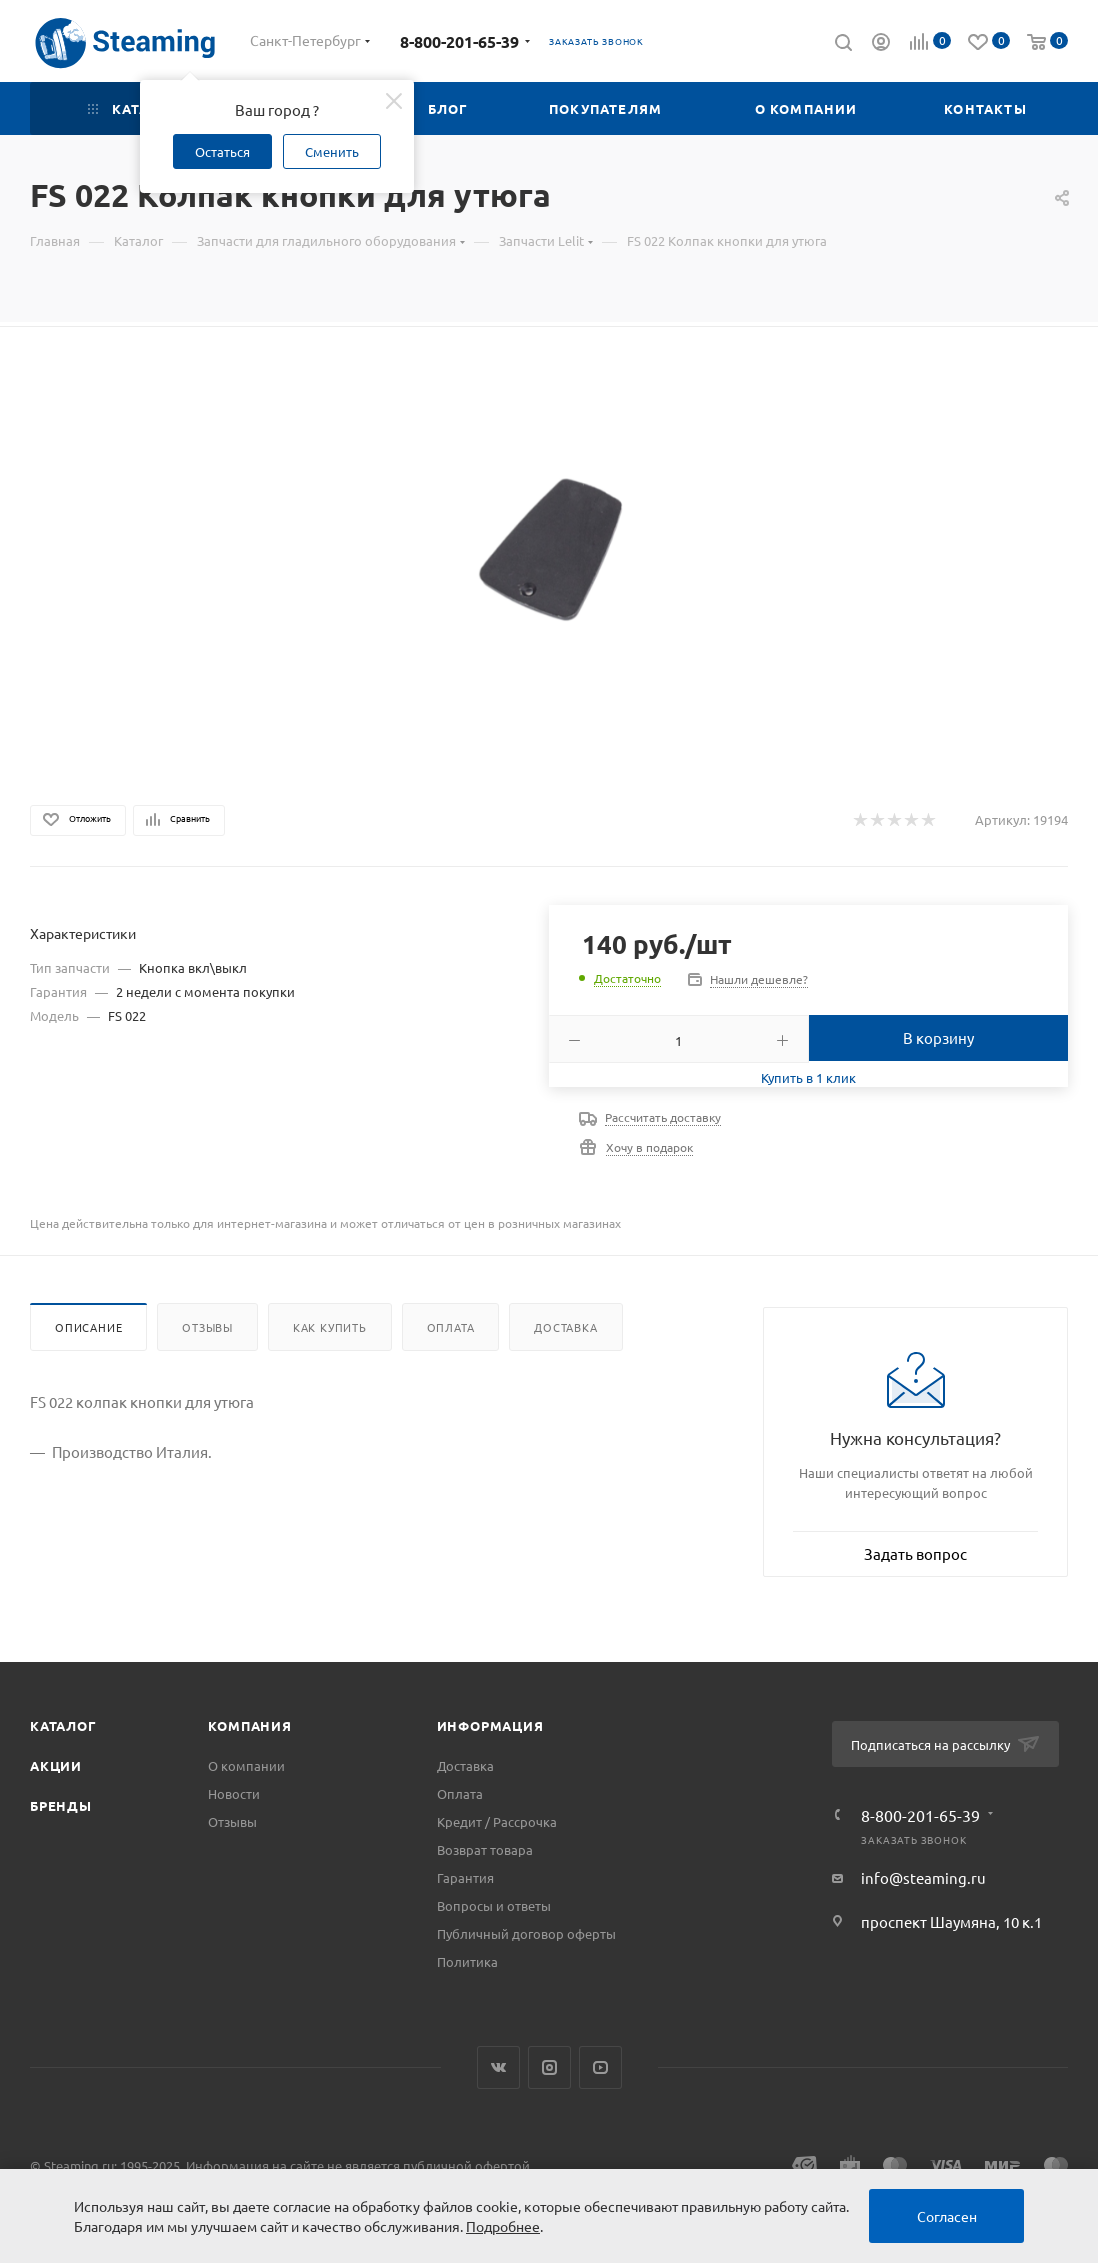 Image resolution: width=1098 pixels, height=2263 pixels. Describe the element at coordinates (923, 1877) in the screenshot. I see `info@steaming.ru` at that location.